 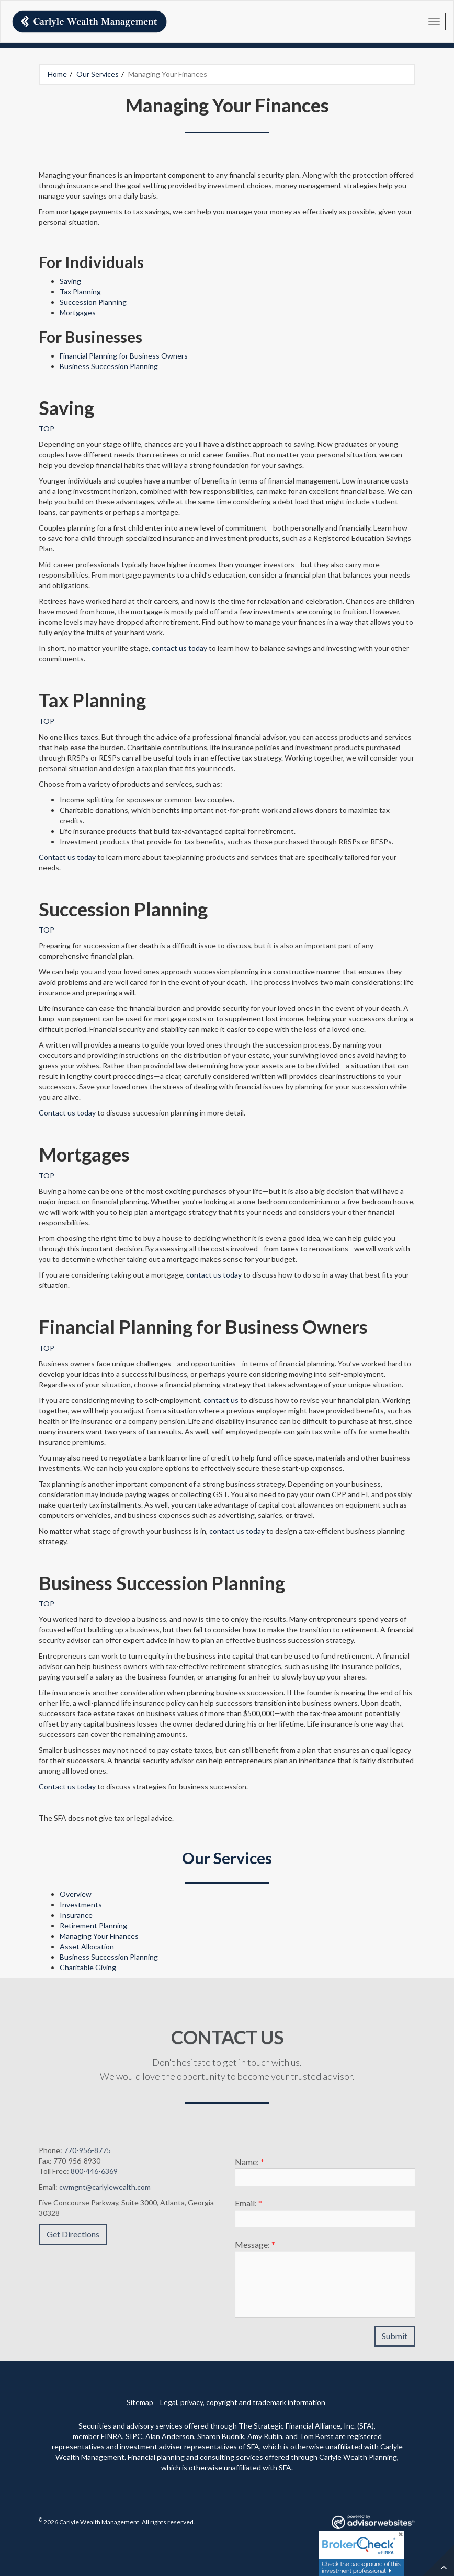 What do you see at coordinates (73, 2239) in the screenshot?
I see `Get Directions` at bounding box center [73, 2239].